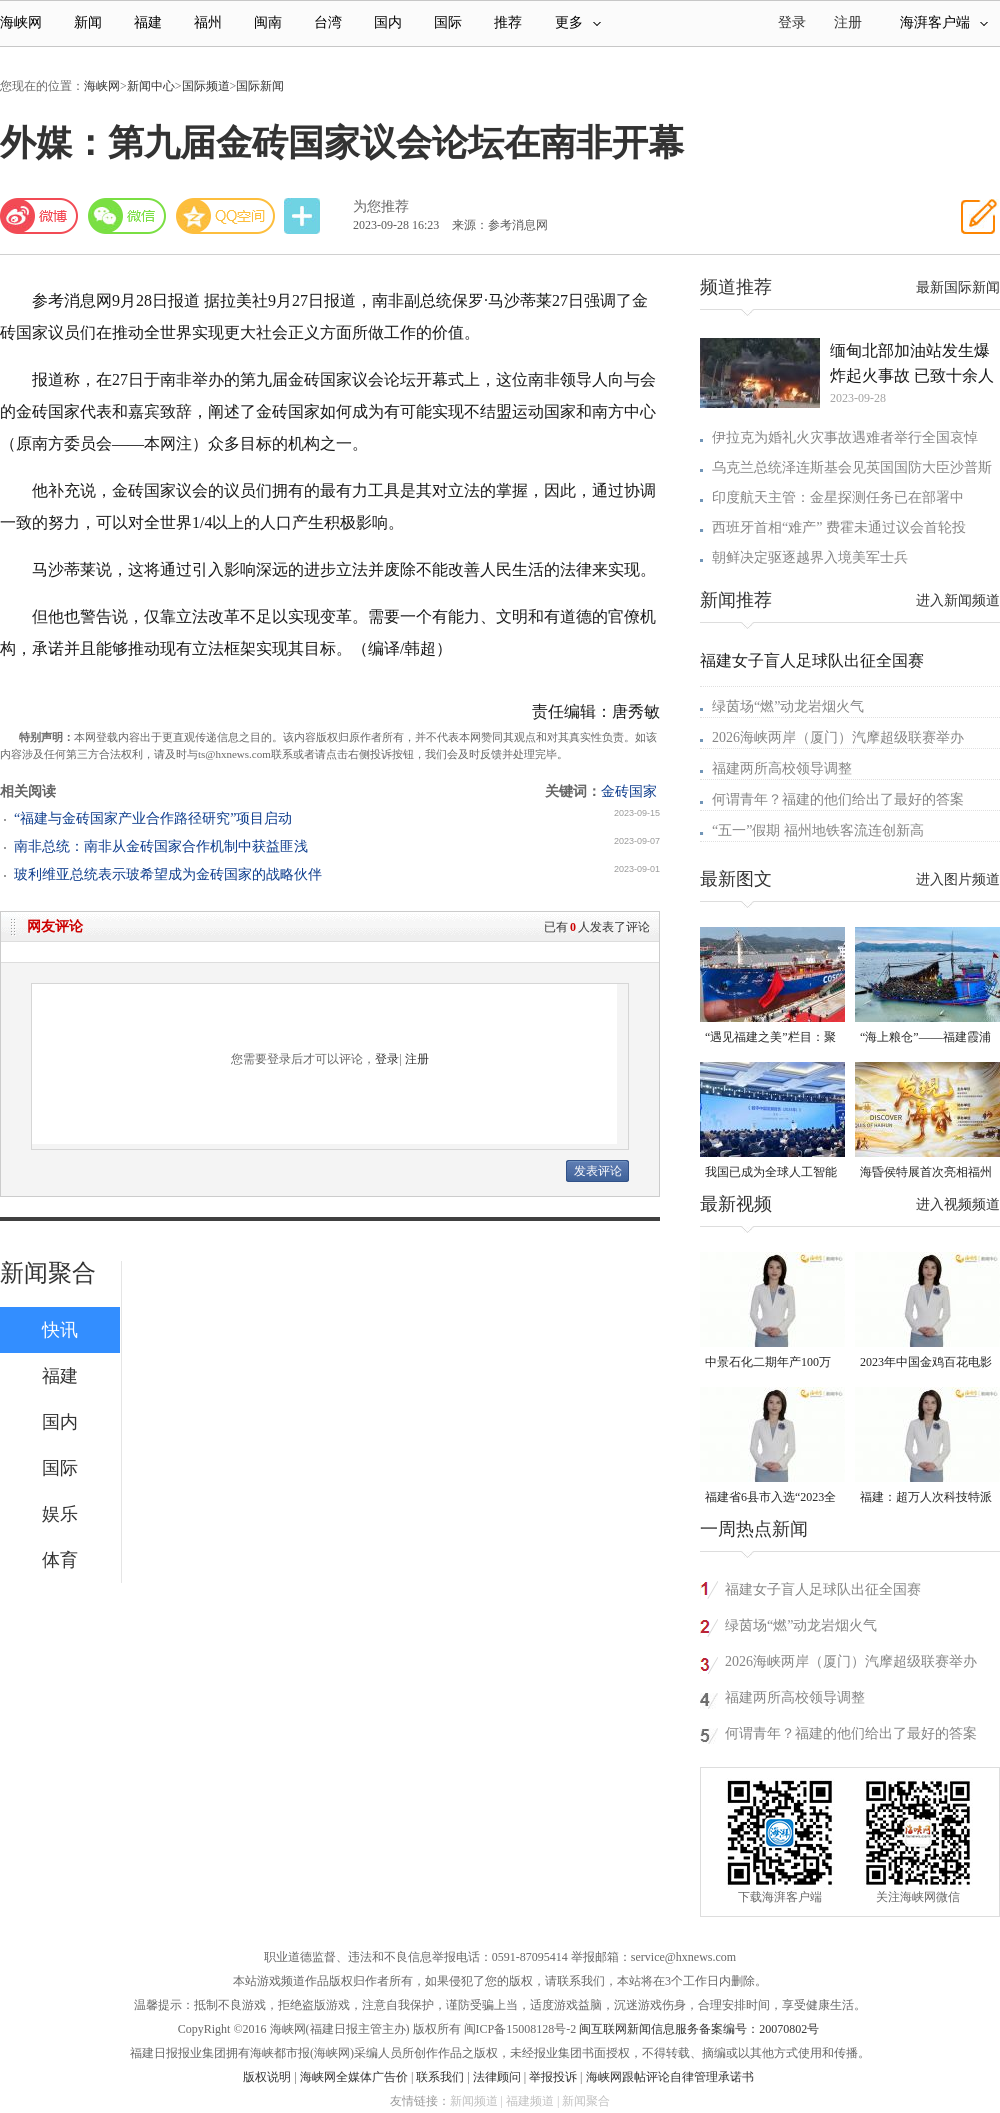  Describe the element at coordinates (958, 287) in the screenshot. I see `最新国际新闻` at that location.